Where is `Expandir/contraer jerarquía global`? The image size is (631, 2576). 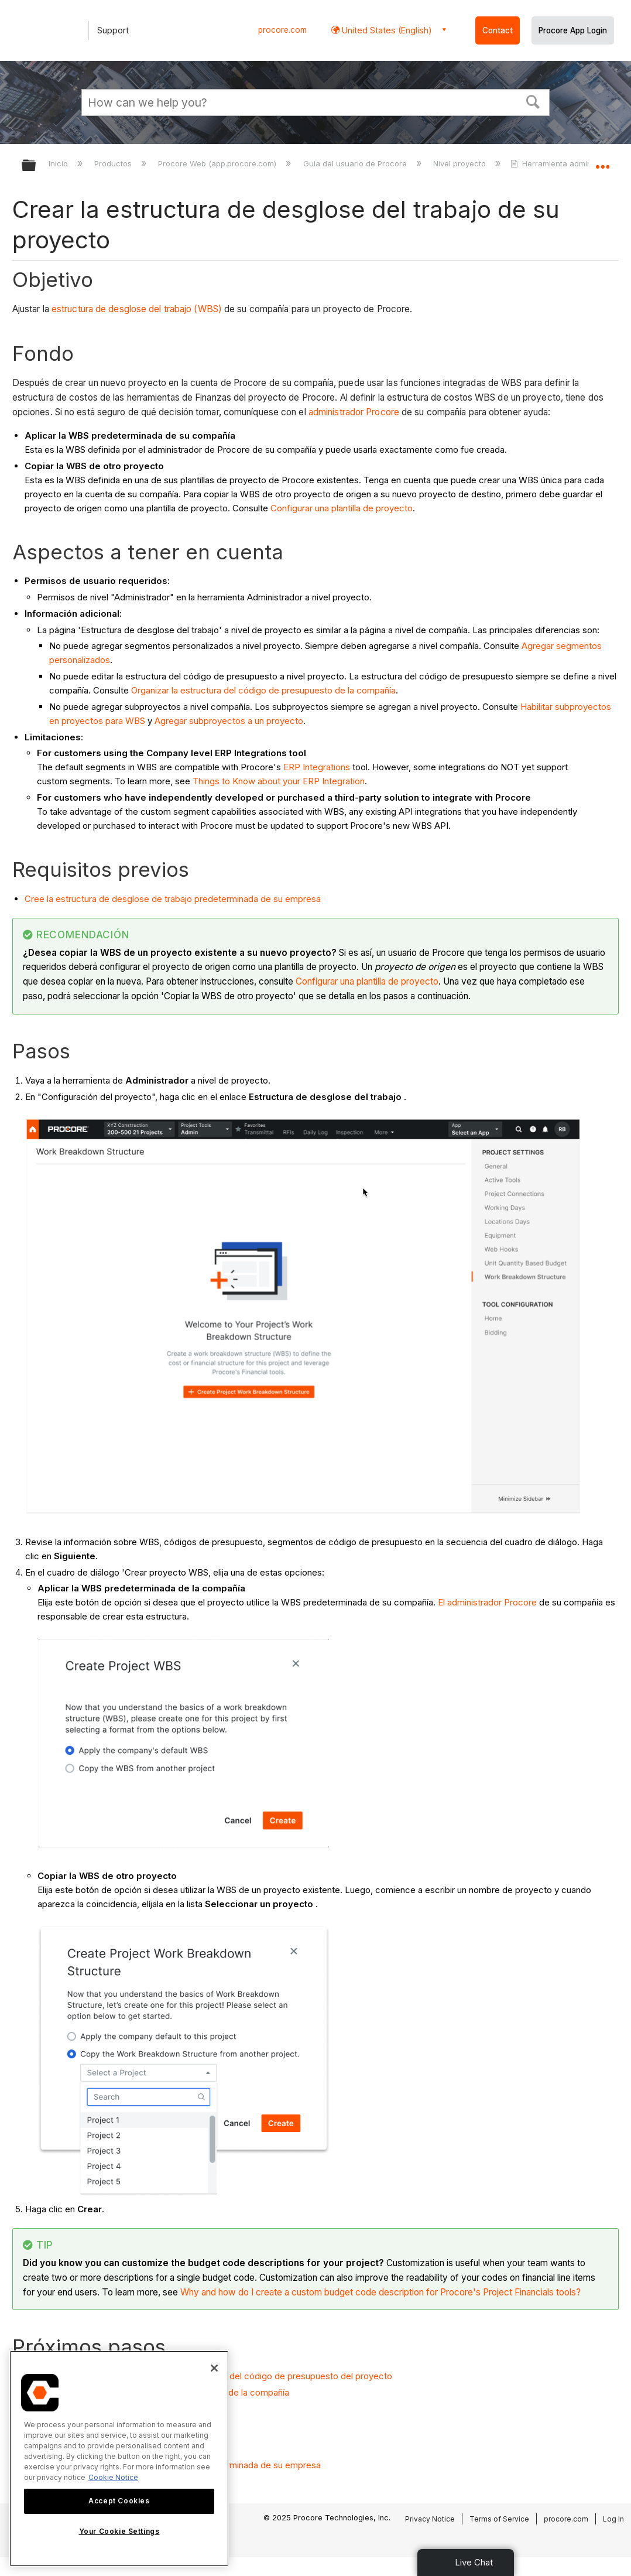
Expandir/contraer jerarquía global is located at coordinates (36, 166).